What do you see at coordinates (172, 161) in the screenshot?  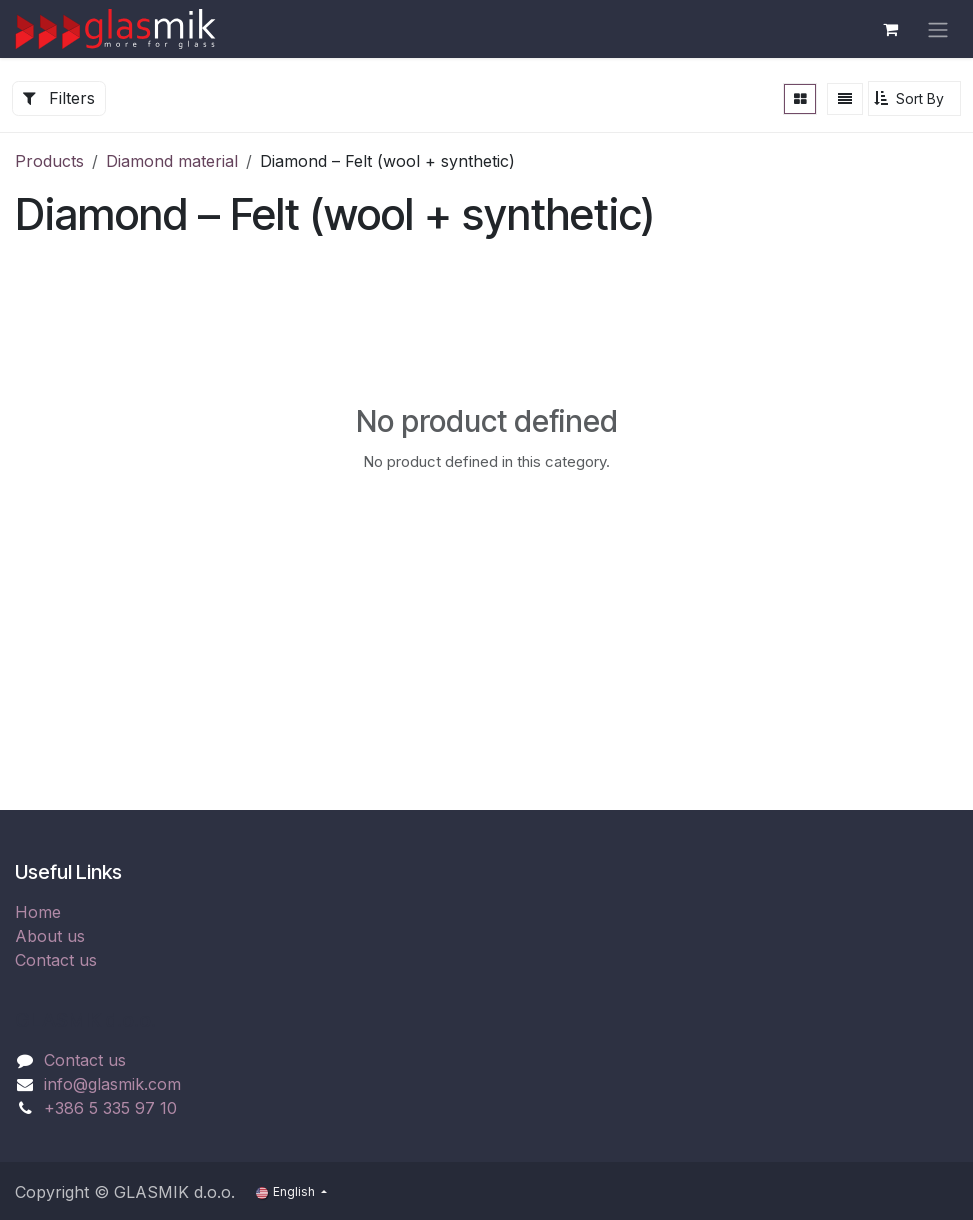 I see `Diamond material` at bounding box center [172, 161].